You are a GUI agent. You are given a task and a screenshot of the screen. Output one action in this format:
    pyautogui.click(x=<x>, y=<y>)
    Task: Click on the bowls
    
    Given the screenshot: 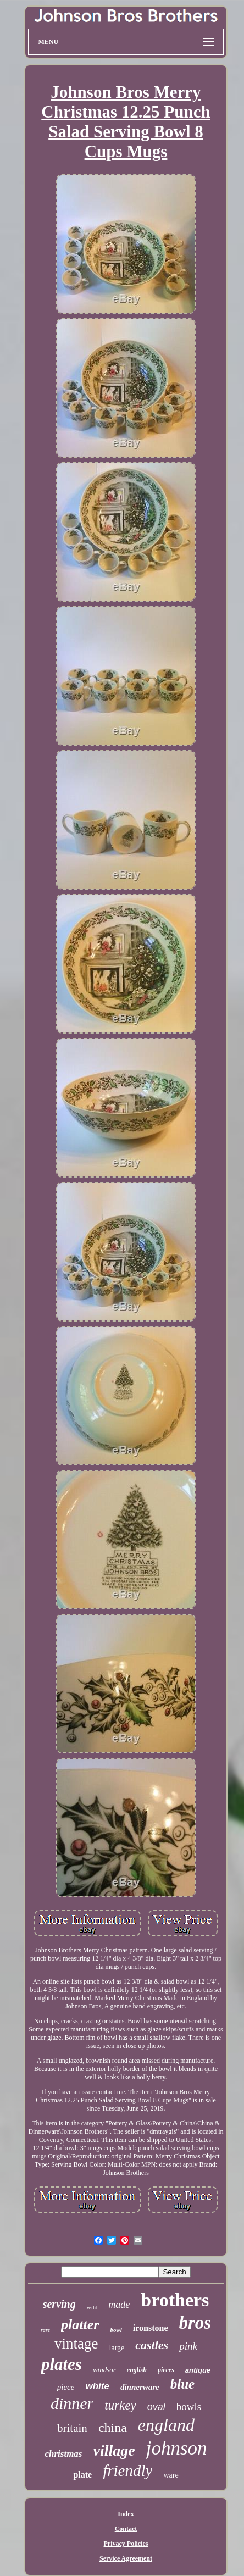 What is the action you would take?
    pyautogui.click(x=188, y=2406)
    